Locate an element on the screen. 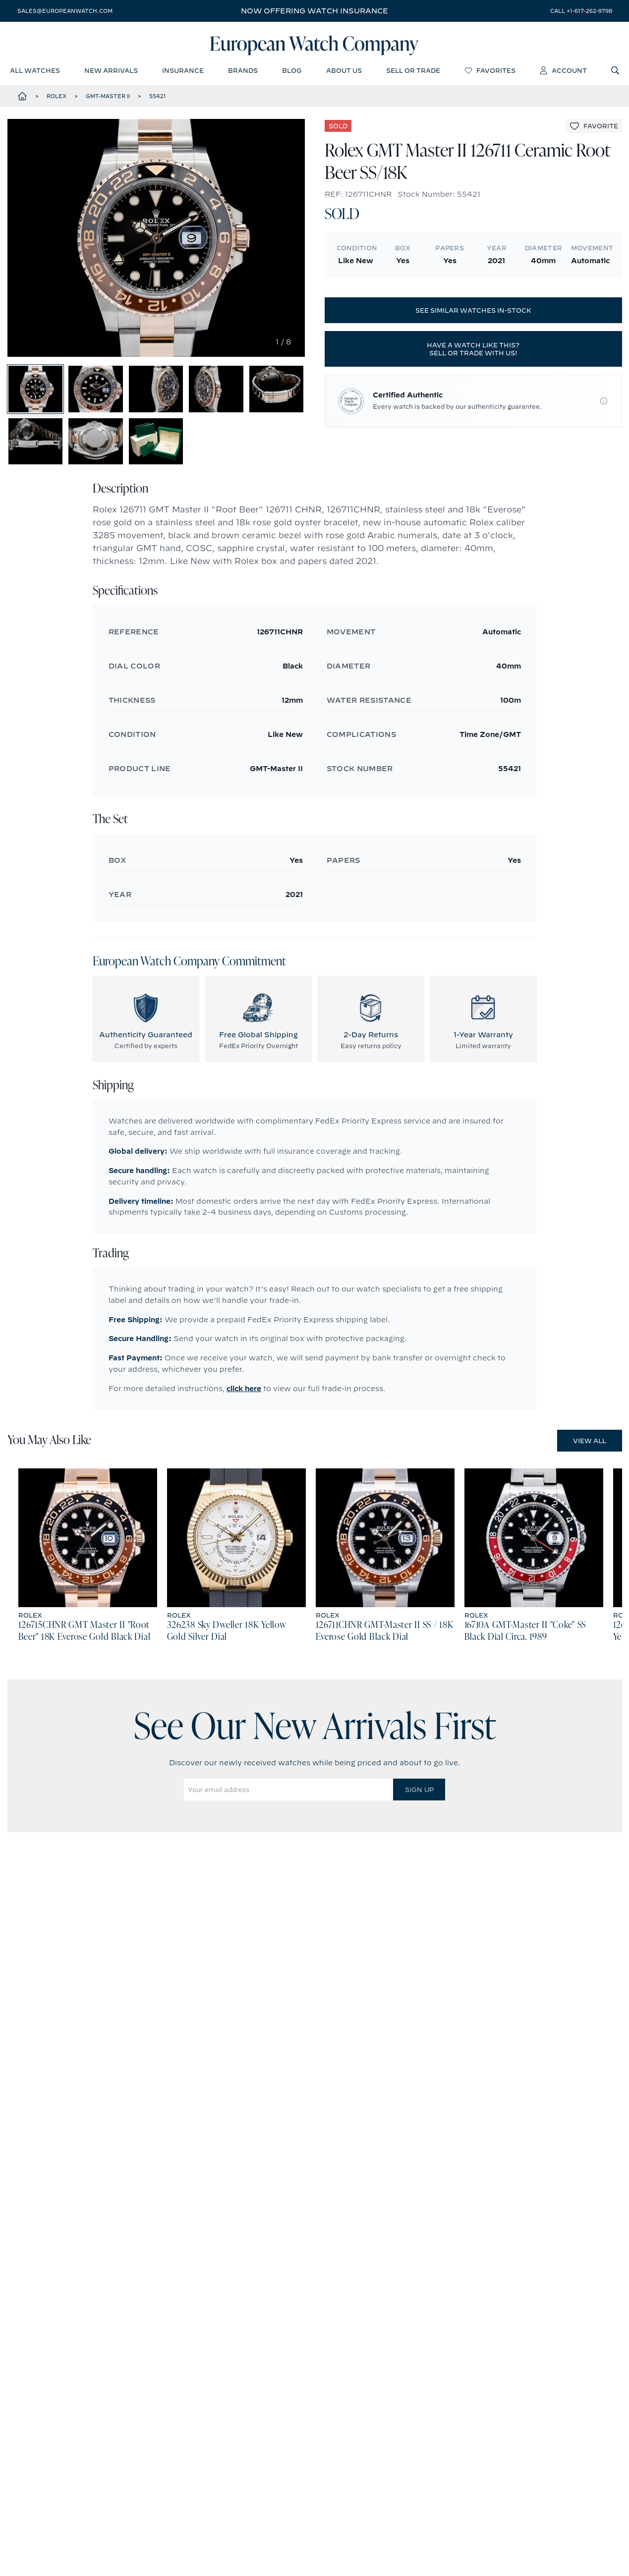 The image size is (629, 2576). sales@europeanwatch.com is located at coordinates (65, 11).